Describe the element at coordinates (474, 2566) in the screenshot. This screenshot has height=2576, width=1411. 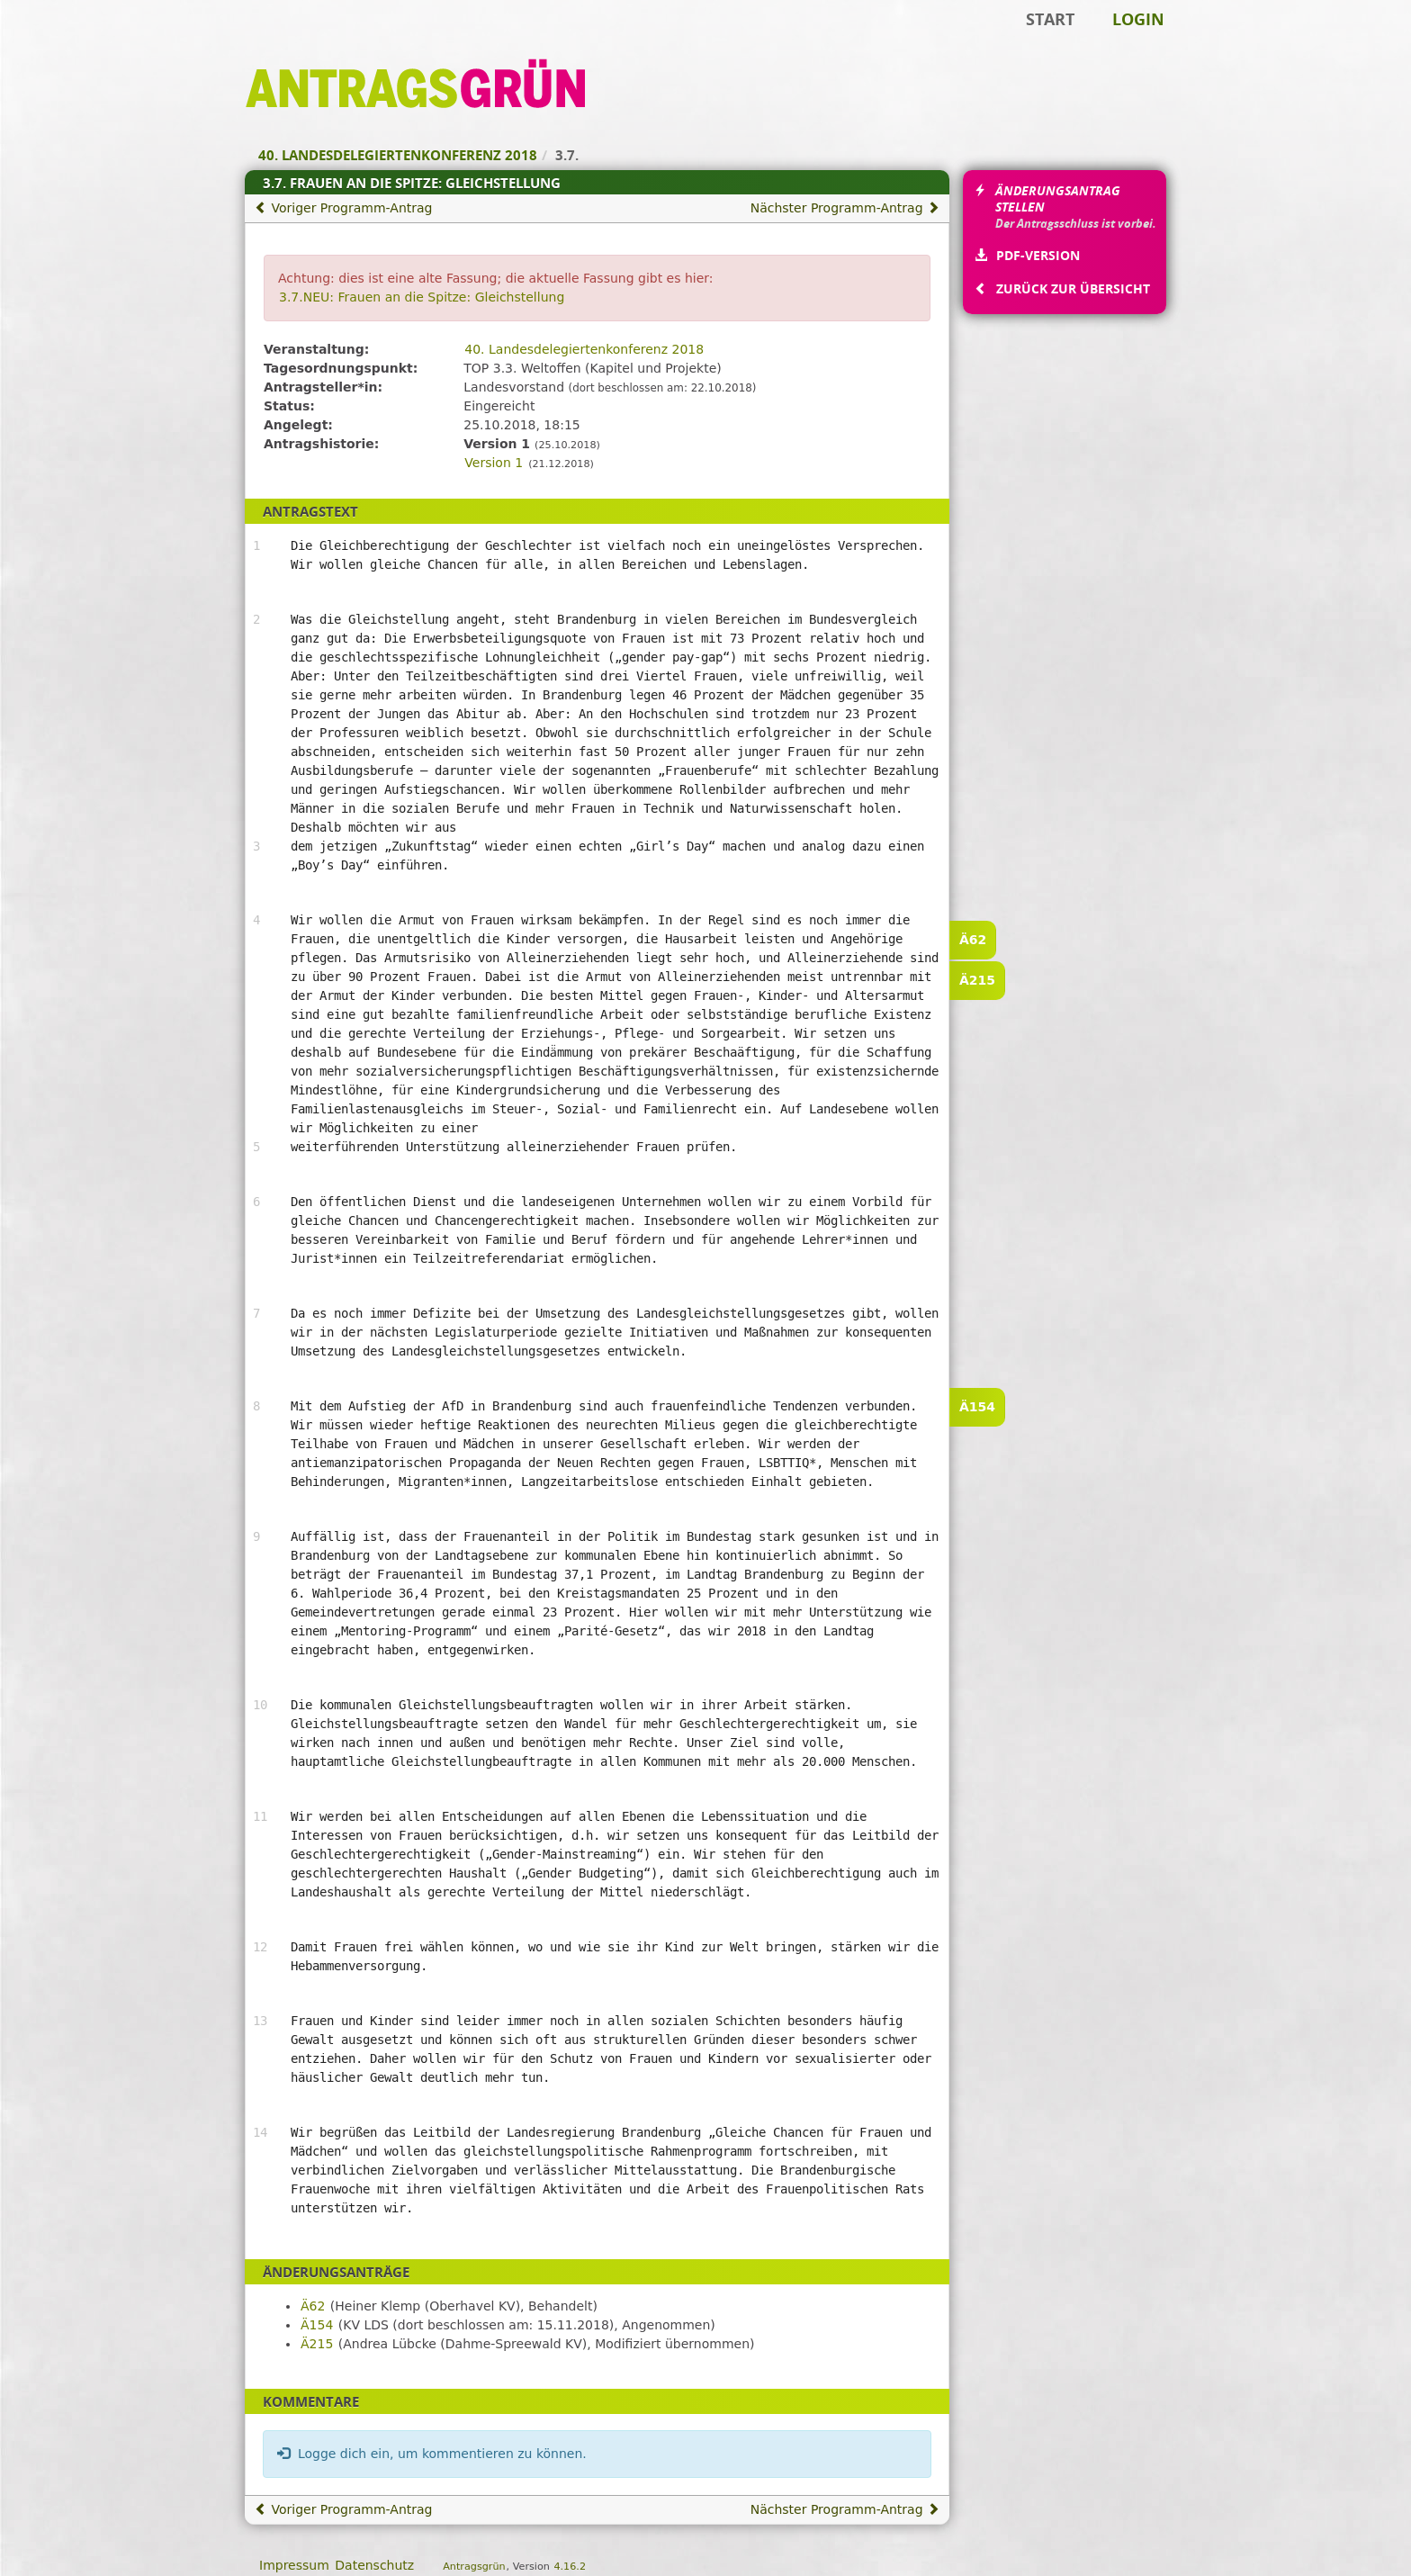
I see `Antragsgrün [Vorstellung der Software Antragsgrün]` at that location.